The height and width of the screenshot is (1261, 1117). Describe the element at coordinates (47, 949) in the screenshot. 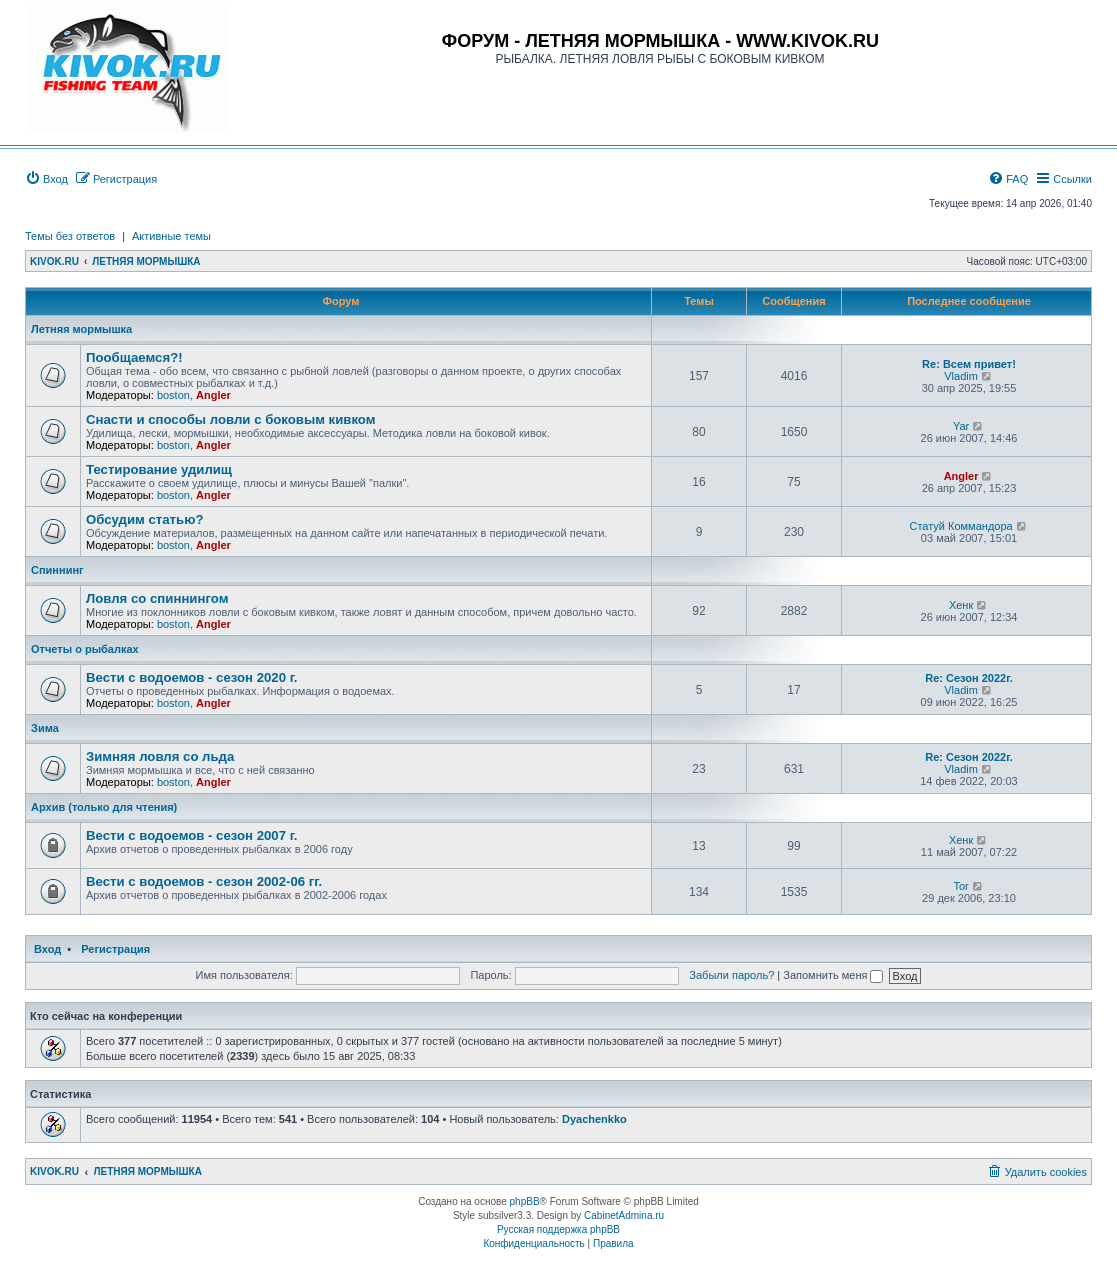

I see `Вход` at that location.